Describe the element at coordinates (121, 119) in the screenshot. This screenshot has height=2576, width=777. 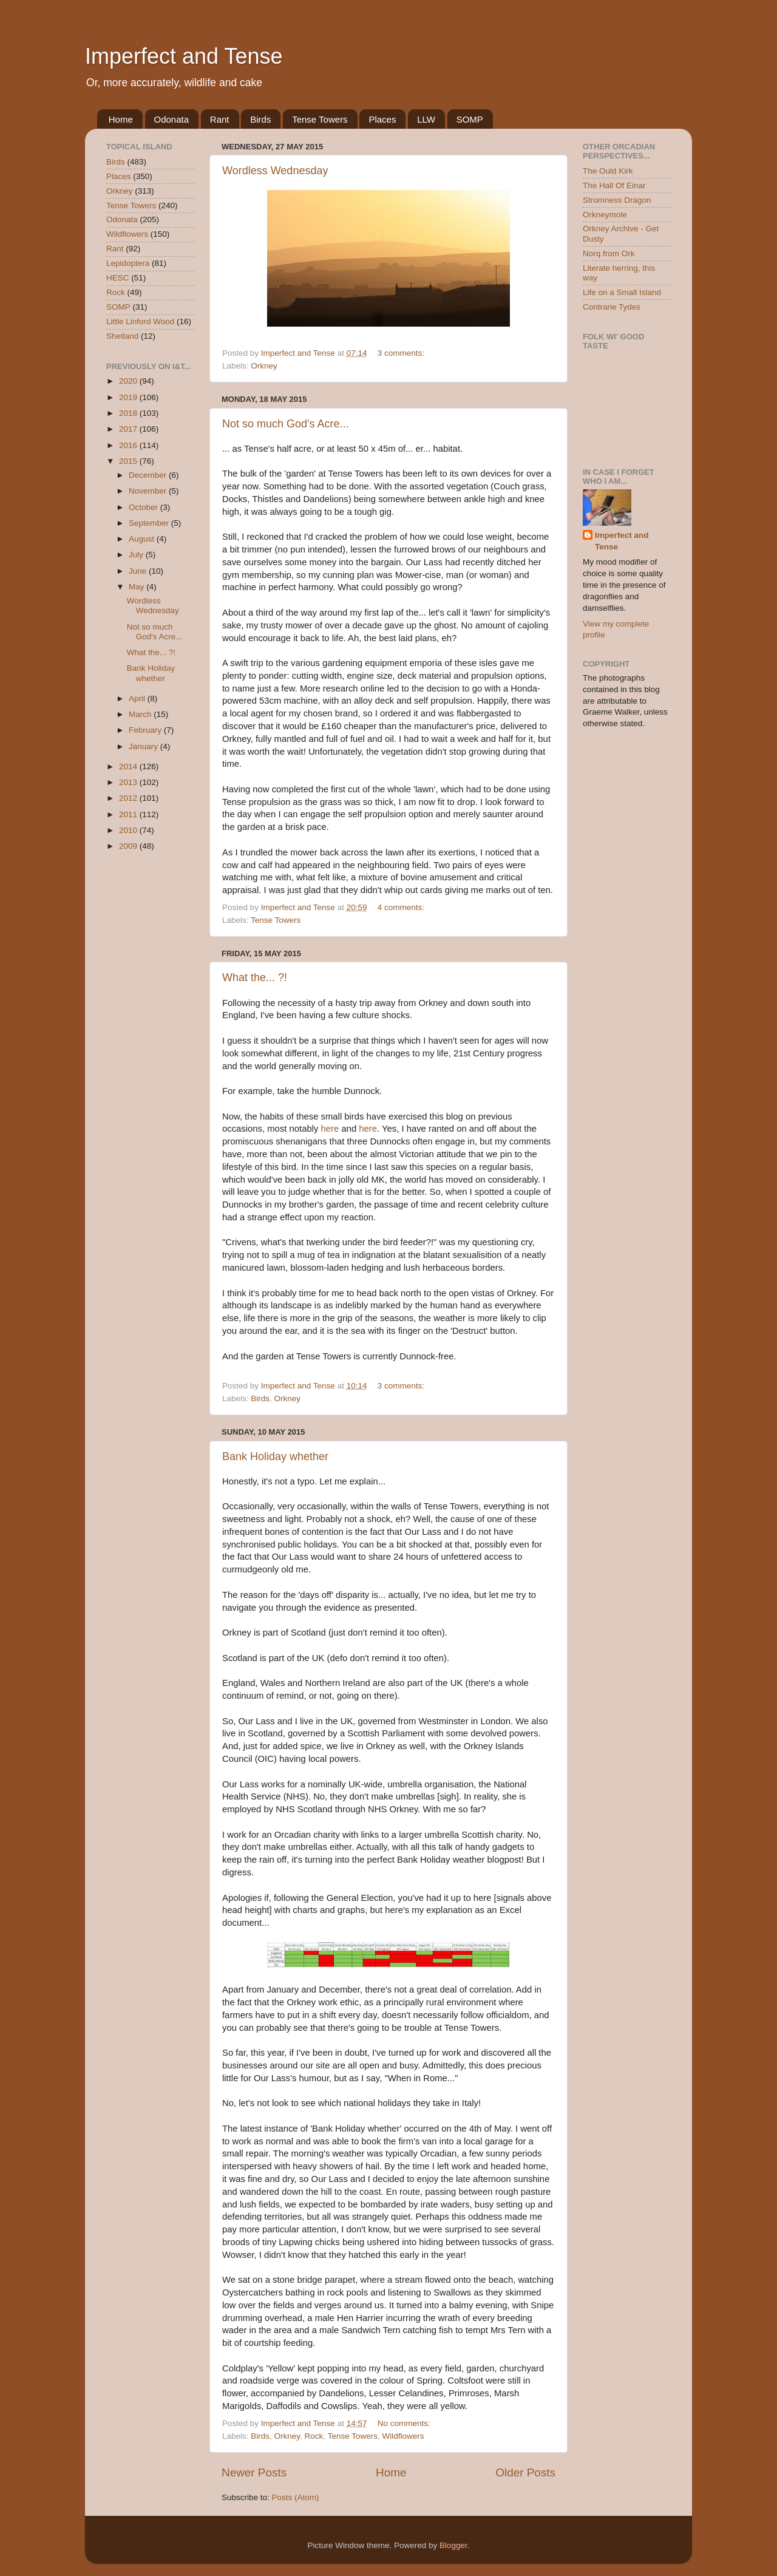
I see `Home` at that location.